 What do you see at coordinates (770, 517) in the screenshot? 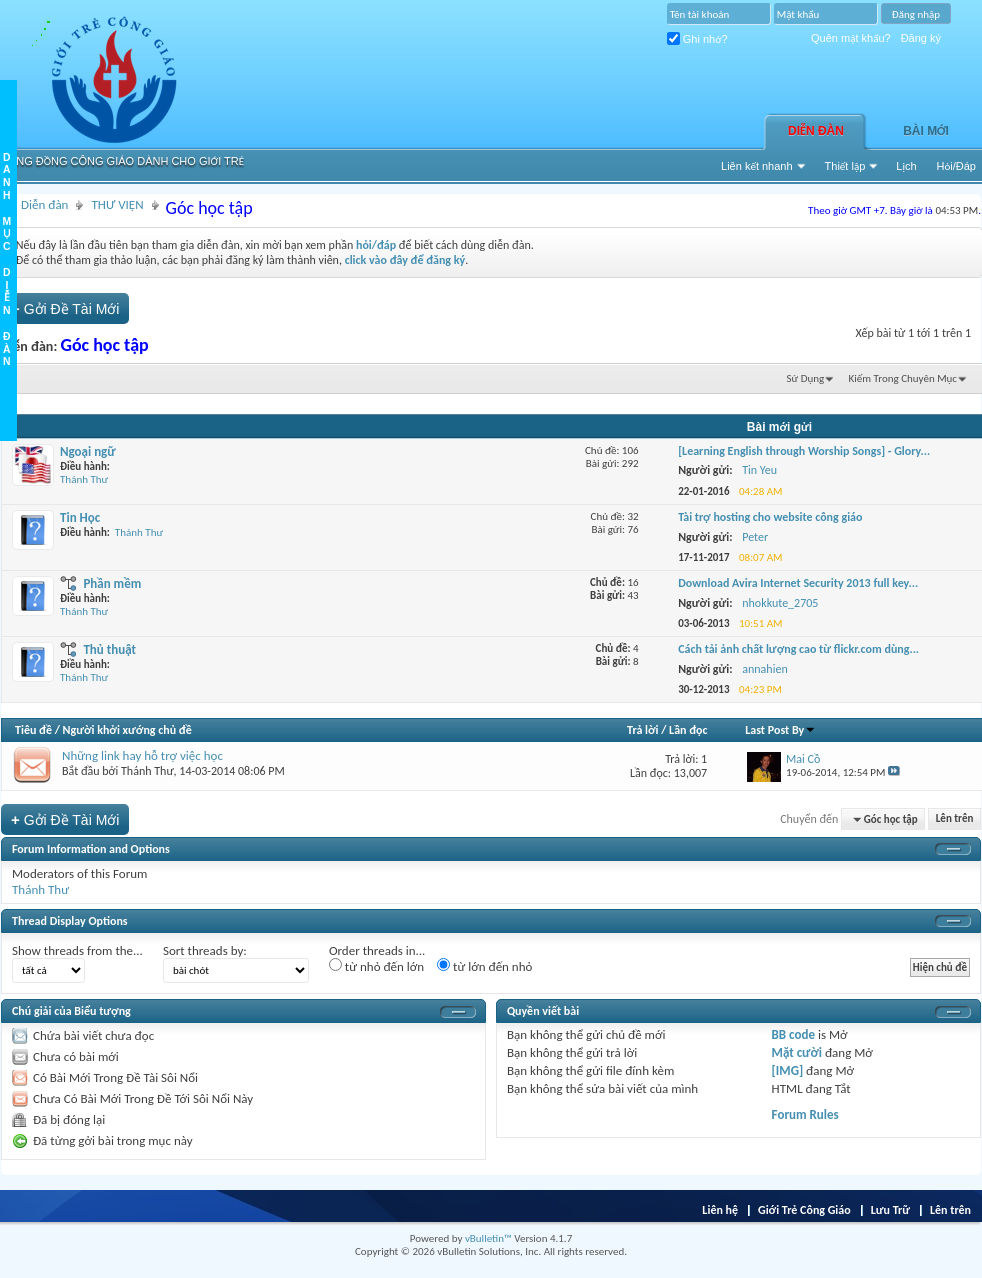
I see `Tài trợ hosting cho website công giáo` at bounding box center [770, 517].